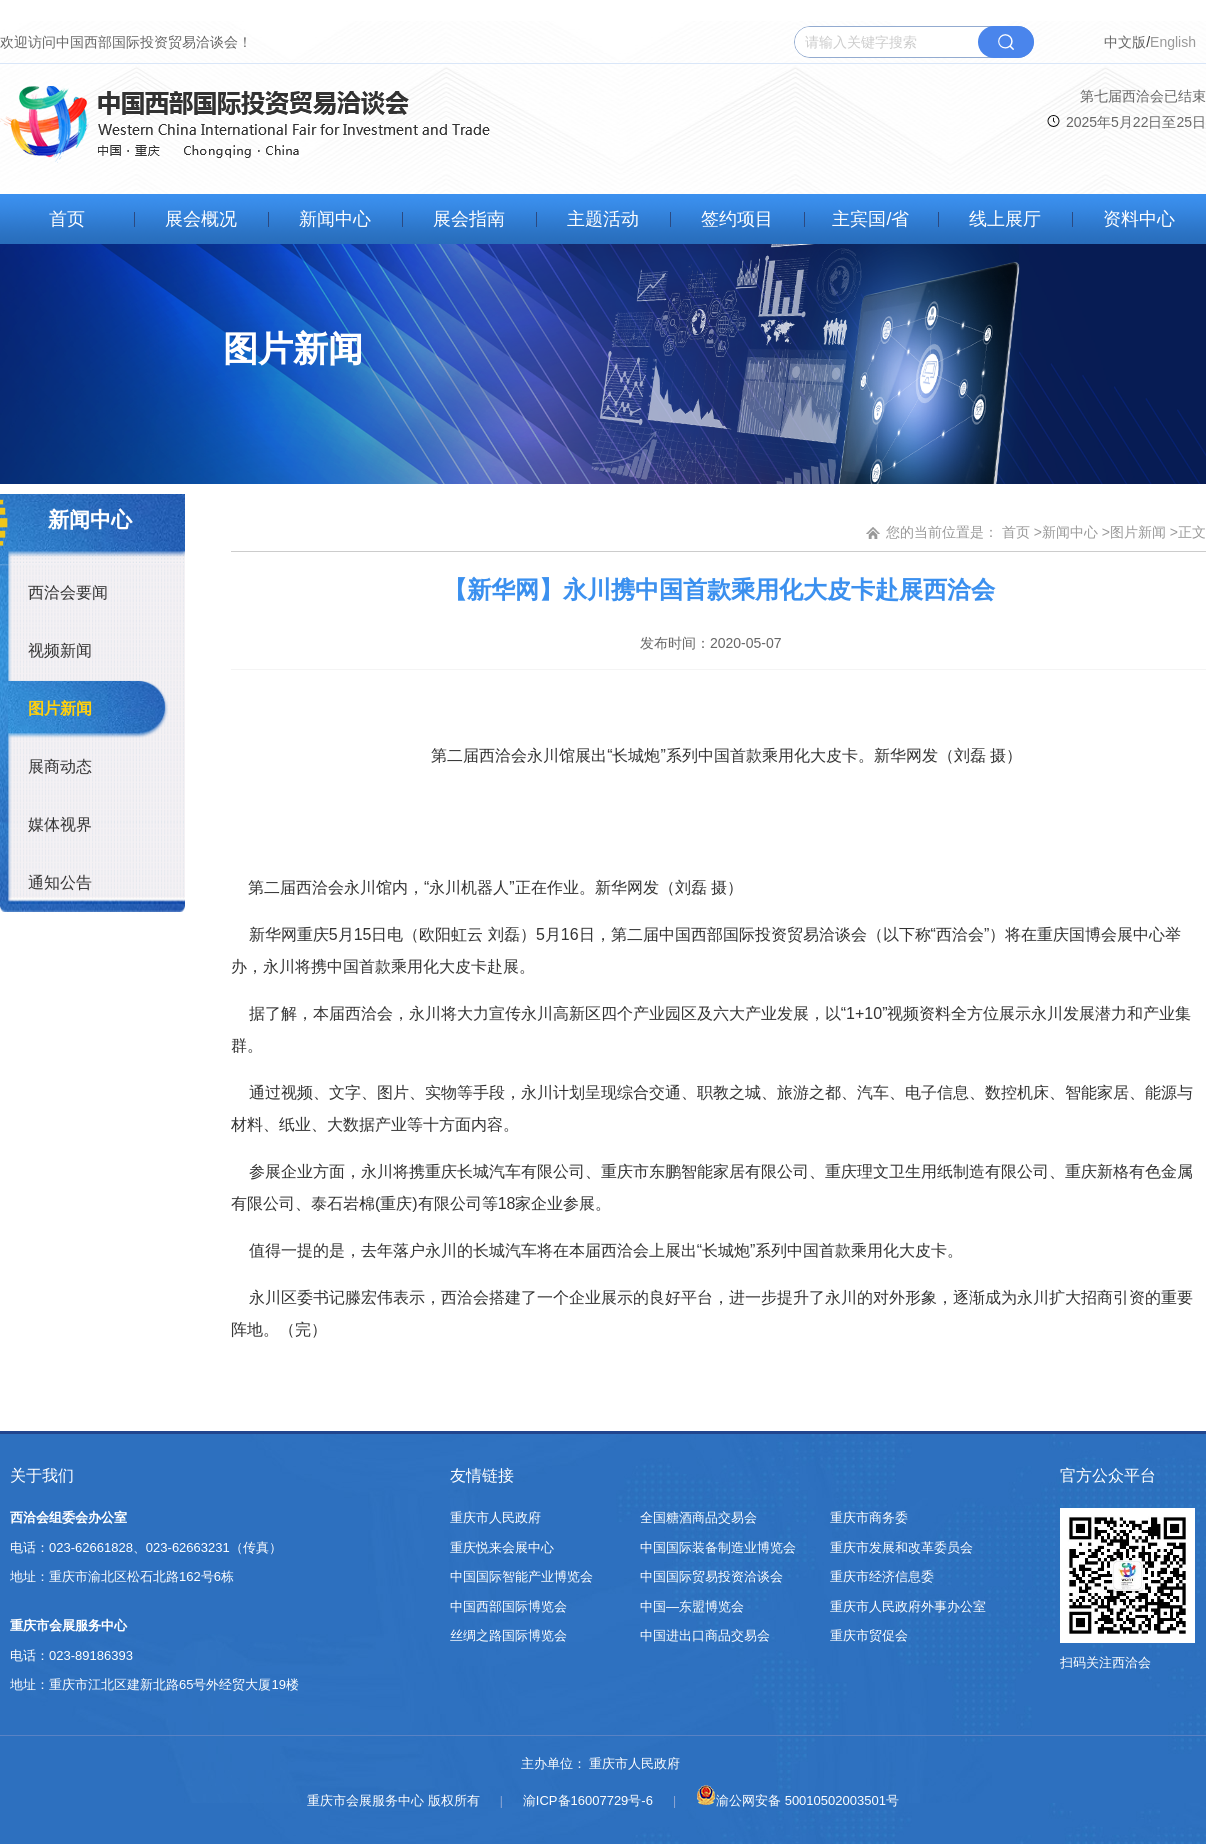 This screenshot has height=1844, width=1206. Describe the element at coordinates (495, 1517) in the screenshot. I see `重庆市人民政府` at that location.